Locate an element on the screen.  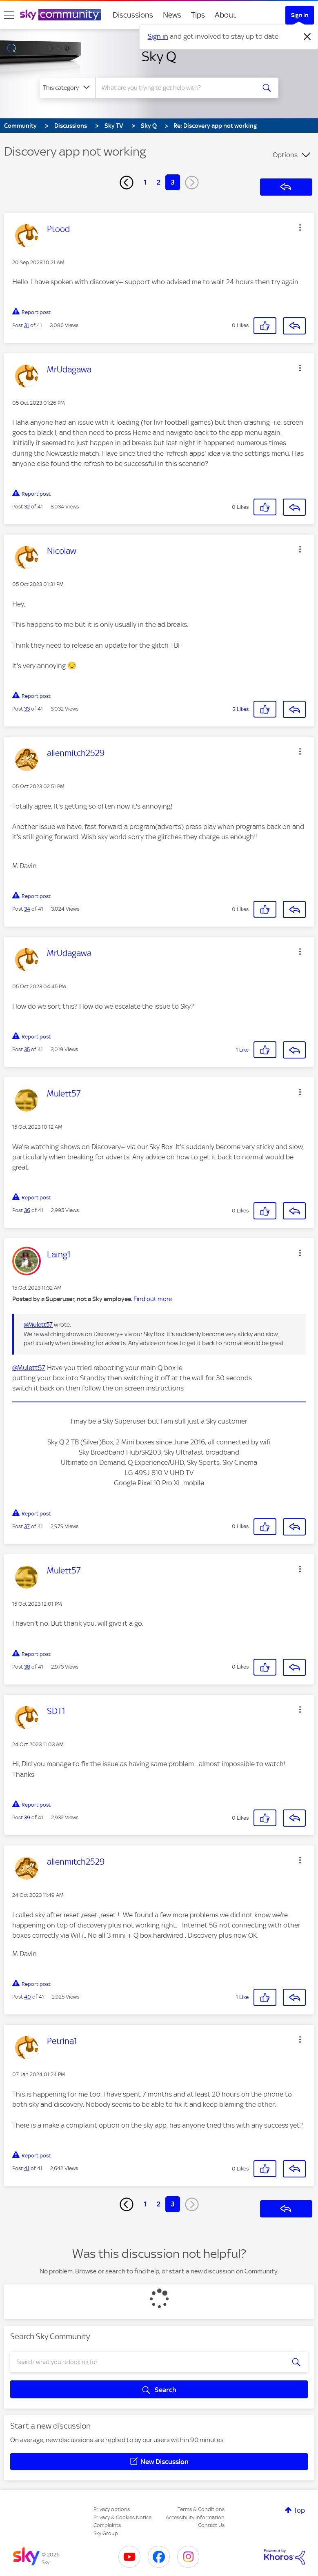
35 [Post 35 of 41] is located at coordinates (27, 1049).